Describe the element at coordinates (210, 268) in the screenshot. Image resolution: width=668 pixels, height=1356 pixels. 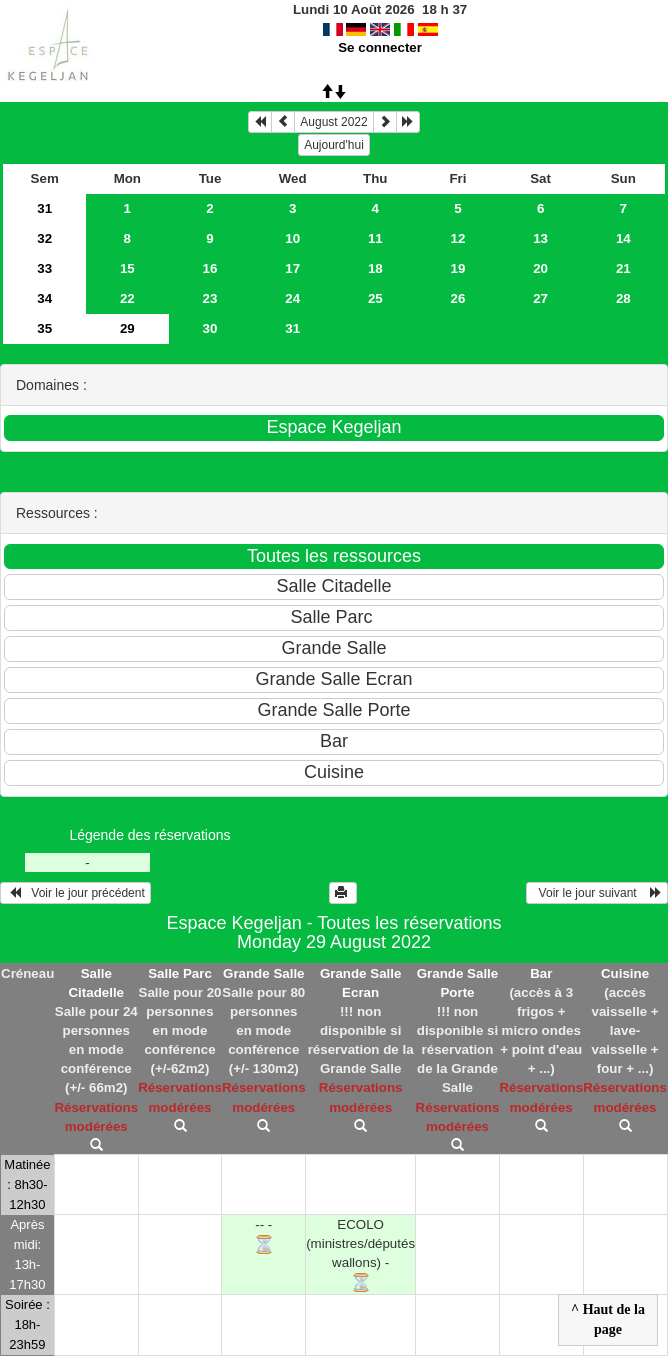
I see `16` at that location.